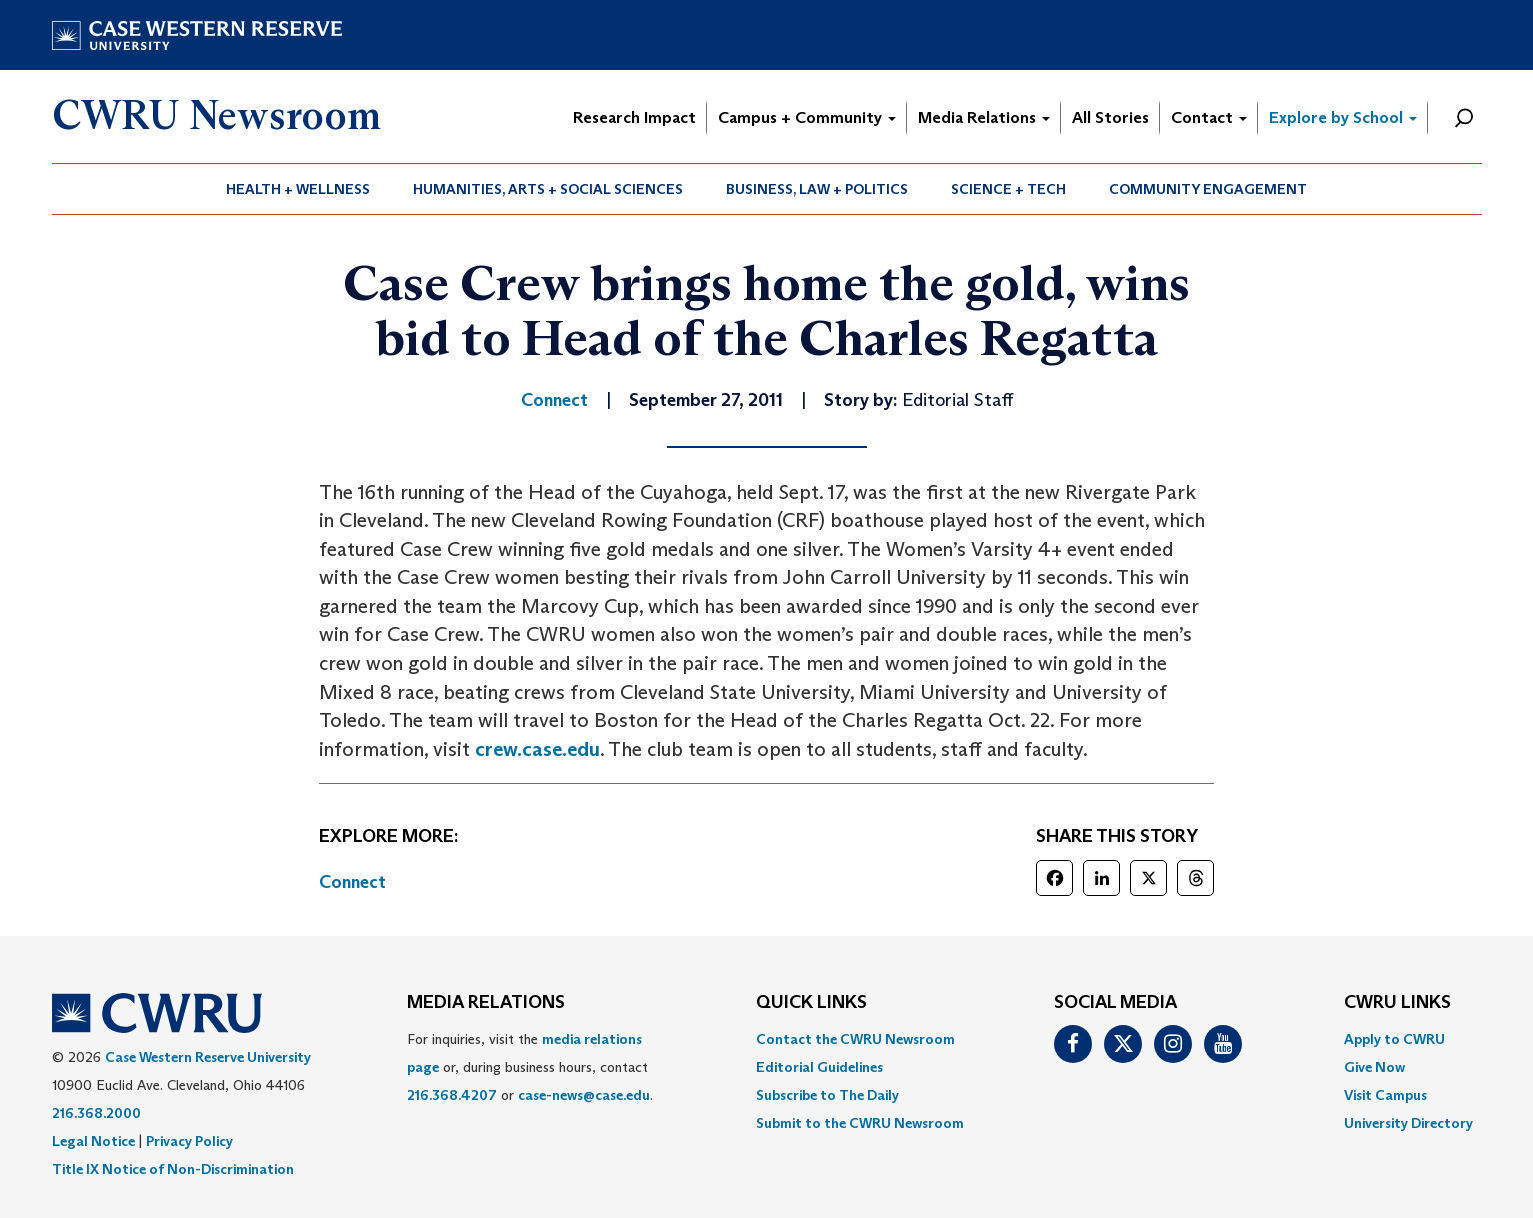  I want to click on Research Impact, so click(634, 117).